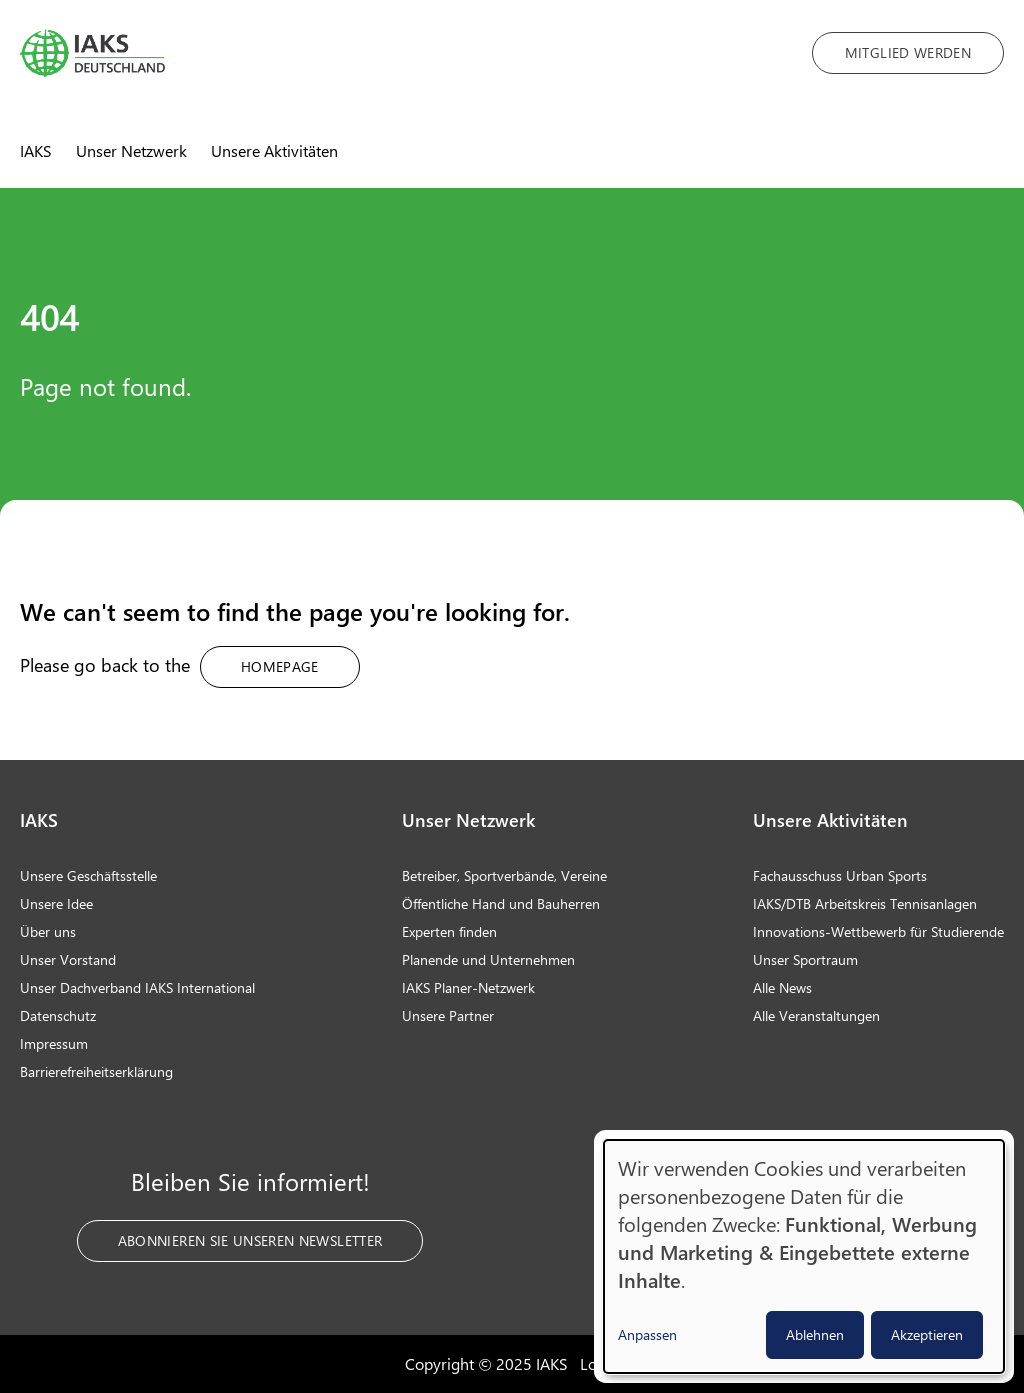 The image size is (1024, 1393). What do you see at coordinates (504, 875) in the screenshot?
I see `Betreiber, Sportverbände, Vereine` at bounding box center [504, 875].